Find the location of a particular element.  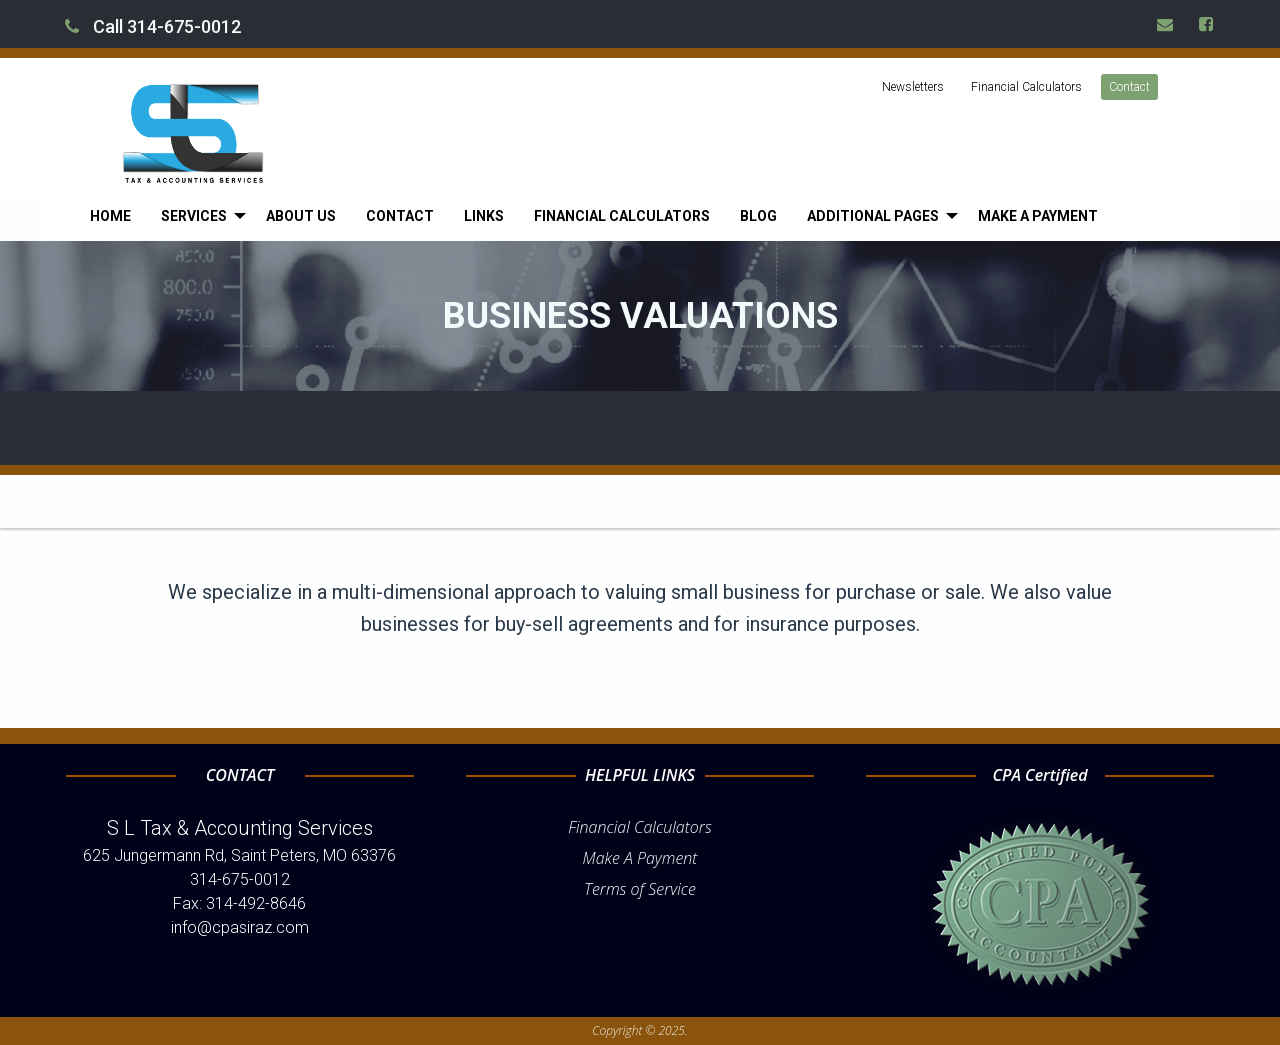

[menuitem] is located at coordinates (110, 216).